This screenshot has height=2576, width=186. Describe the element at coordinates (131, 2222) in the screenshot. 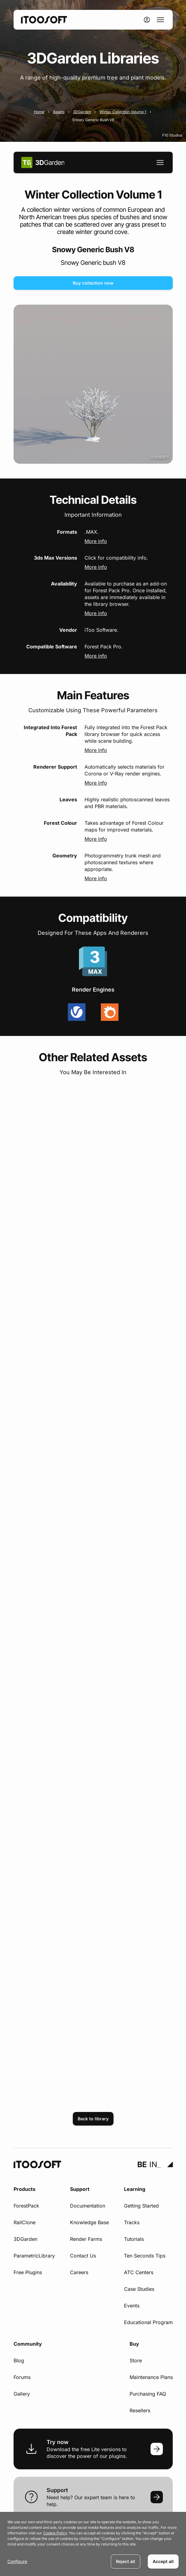

I see `Tracks` at that location.